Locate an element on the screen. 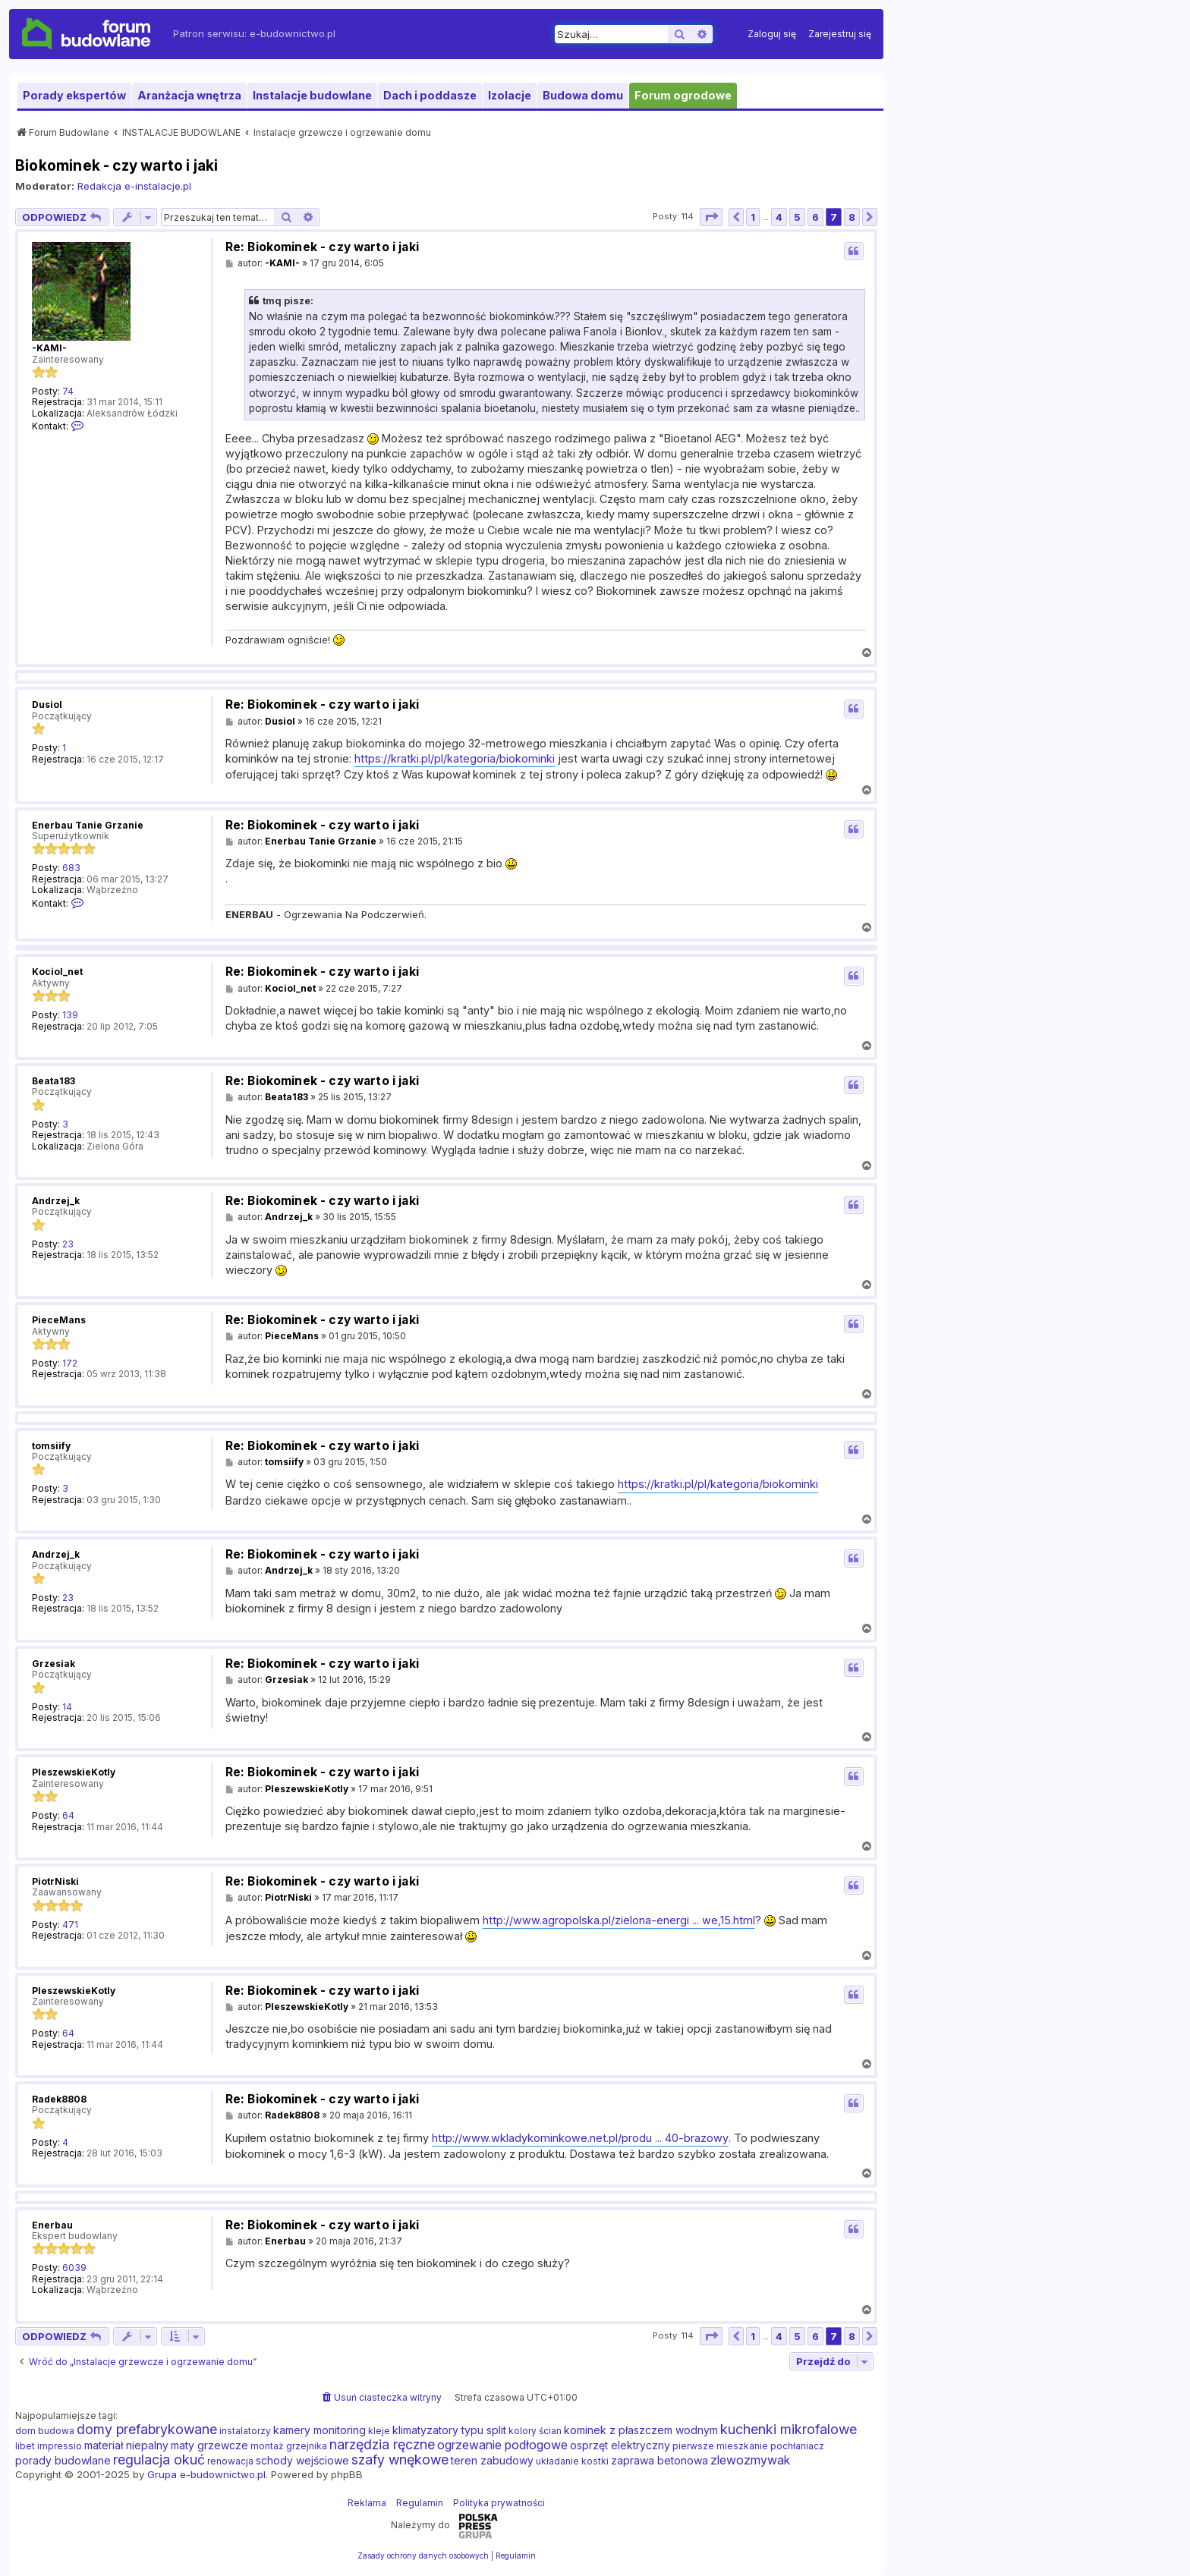  Radek8808 is located at coordinates (59, 2099).